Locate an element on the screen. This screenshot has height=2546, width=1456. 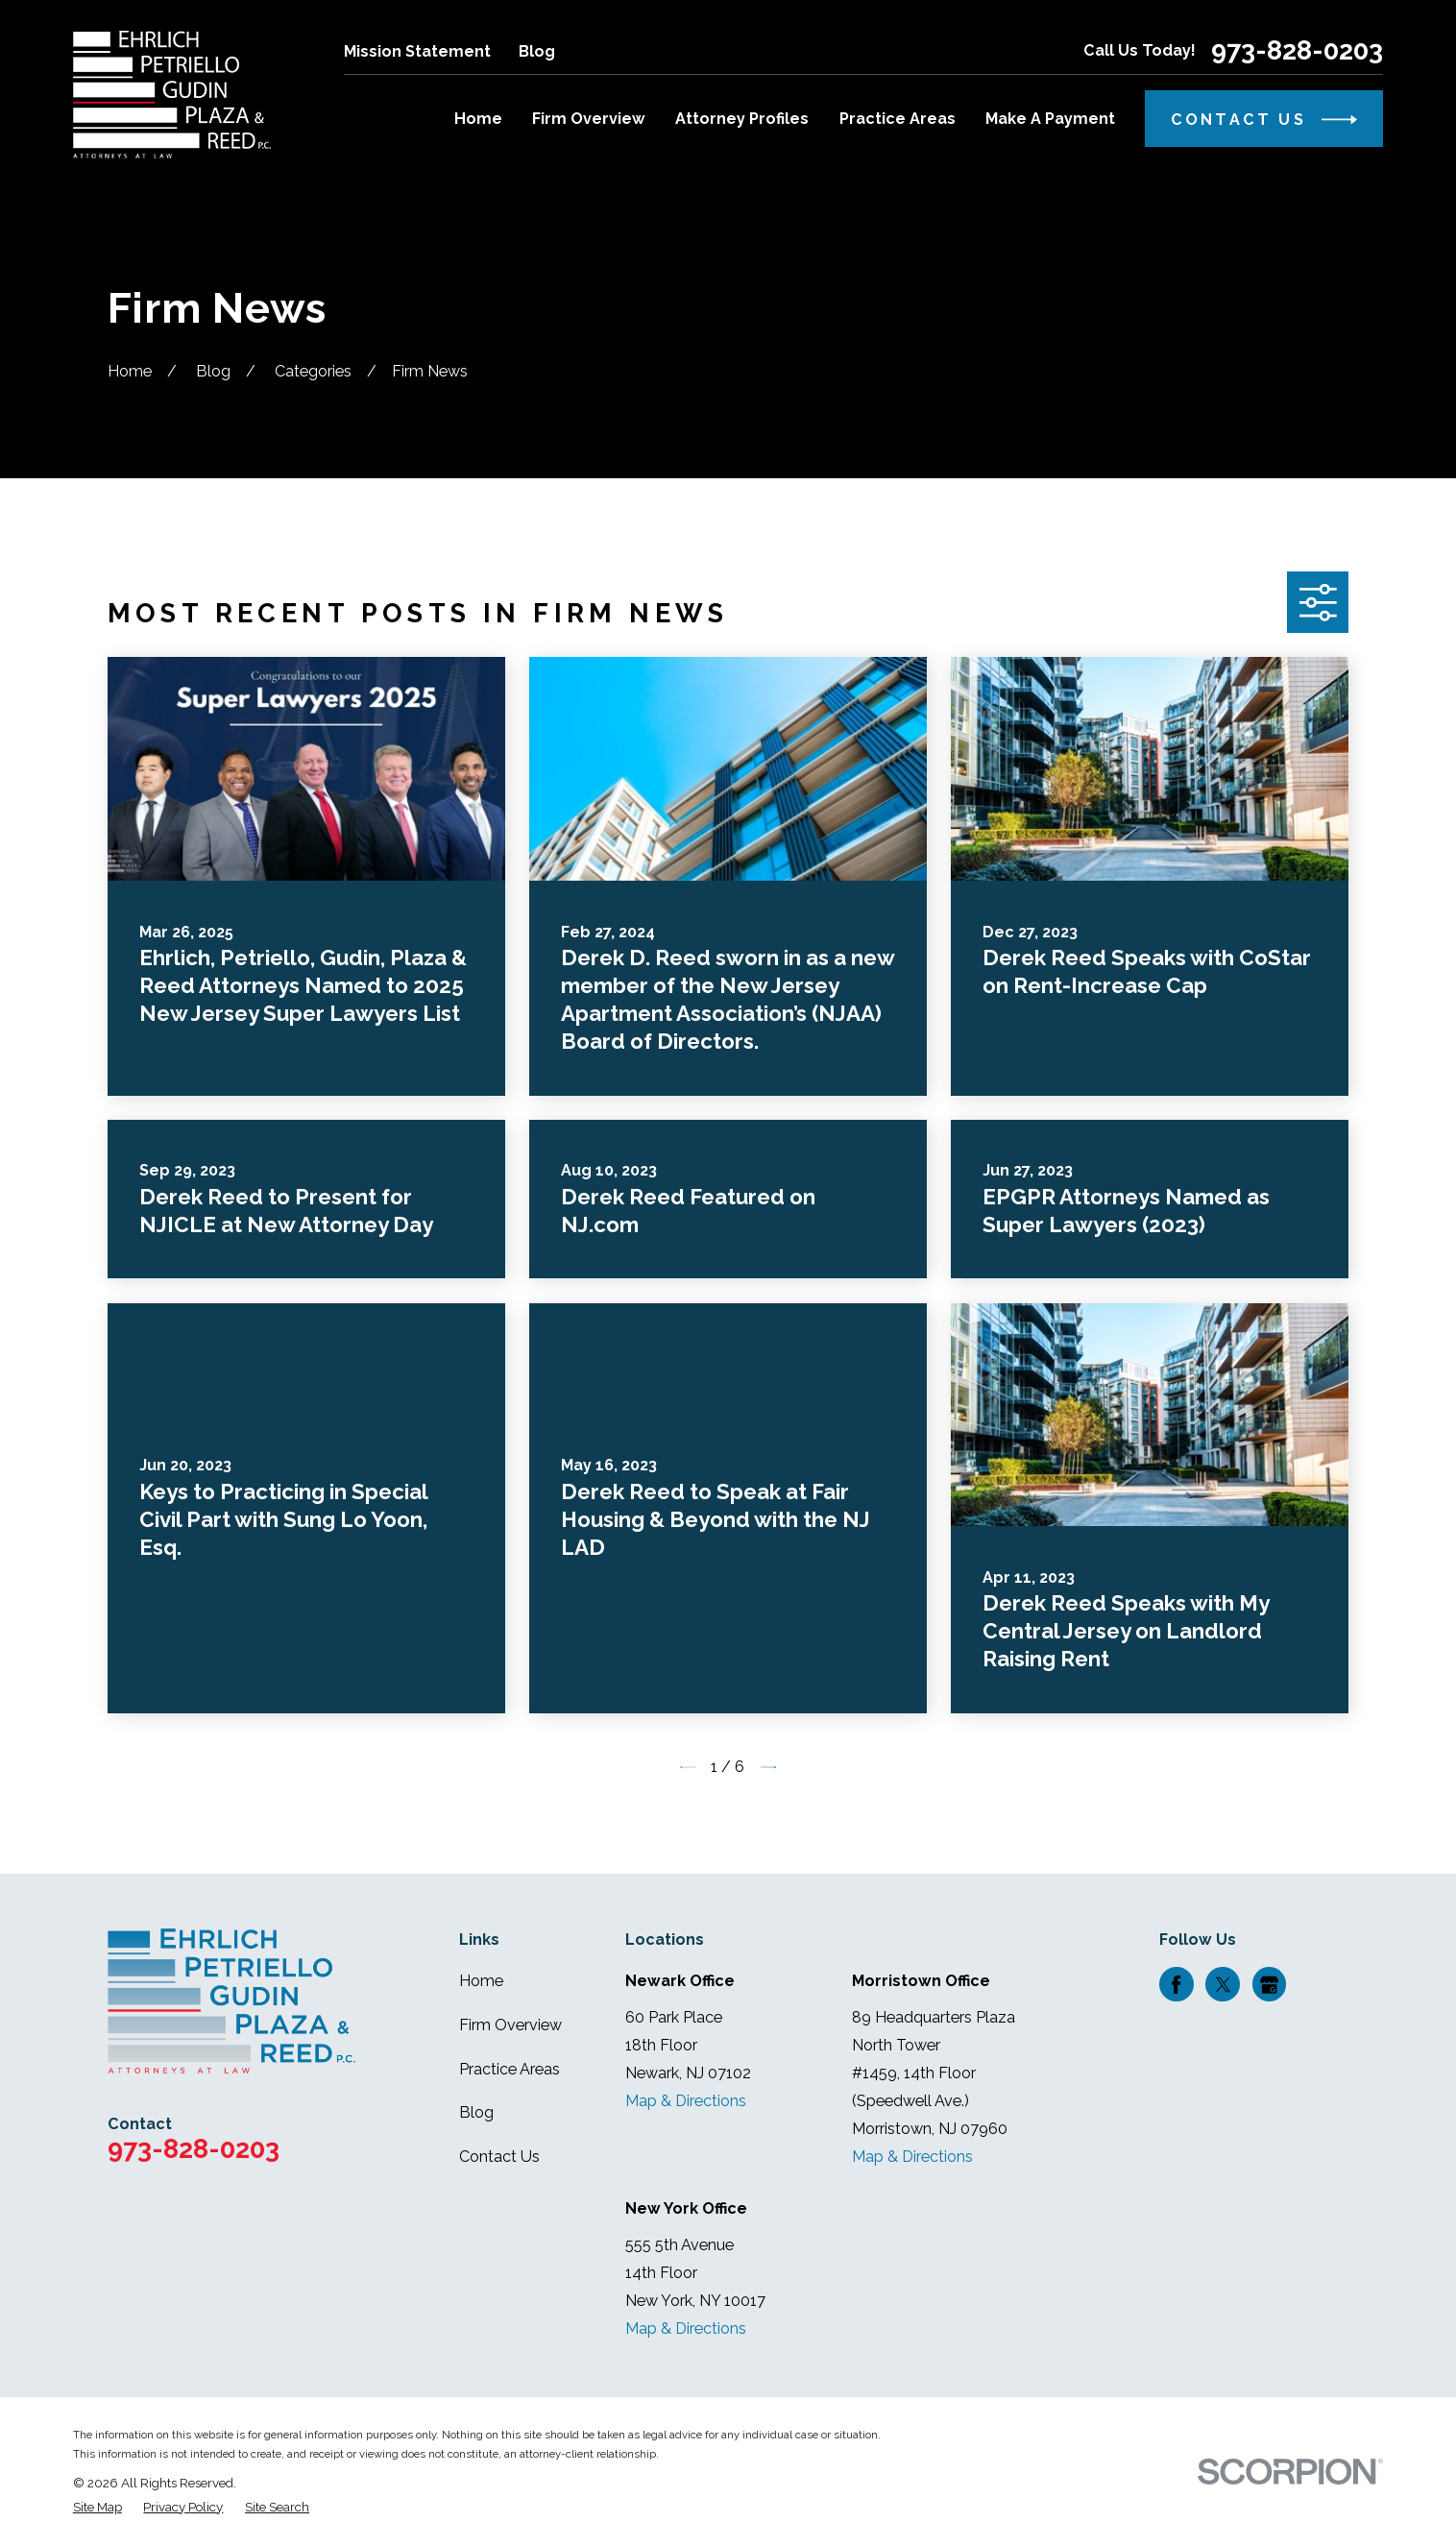
[Twitter] is located at coordinates (1223, 1985).